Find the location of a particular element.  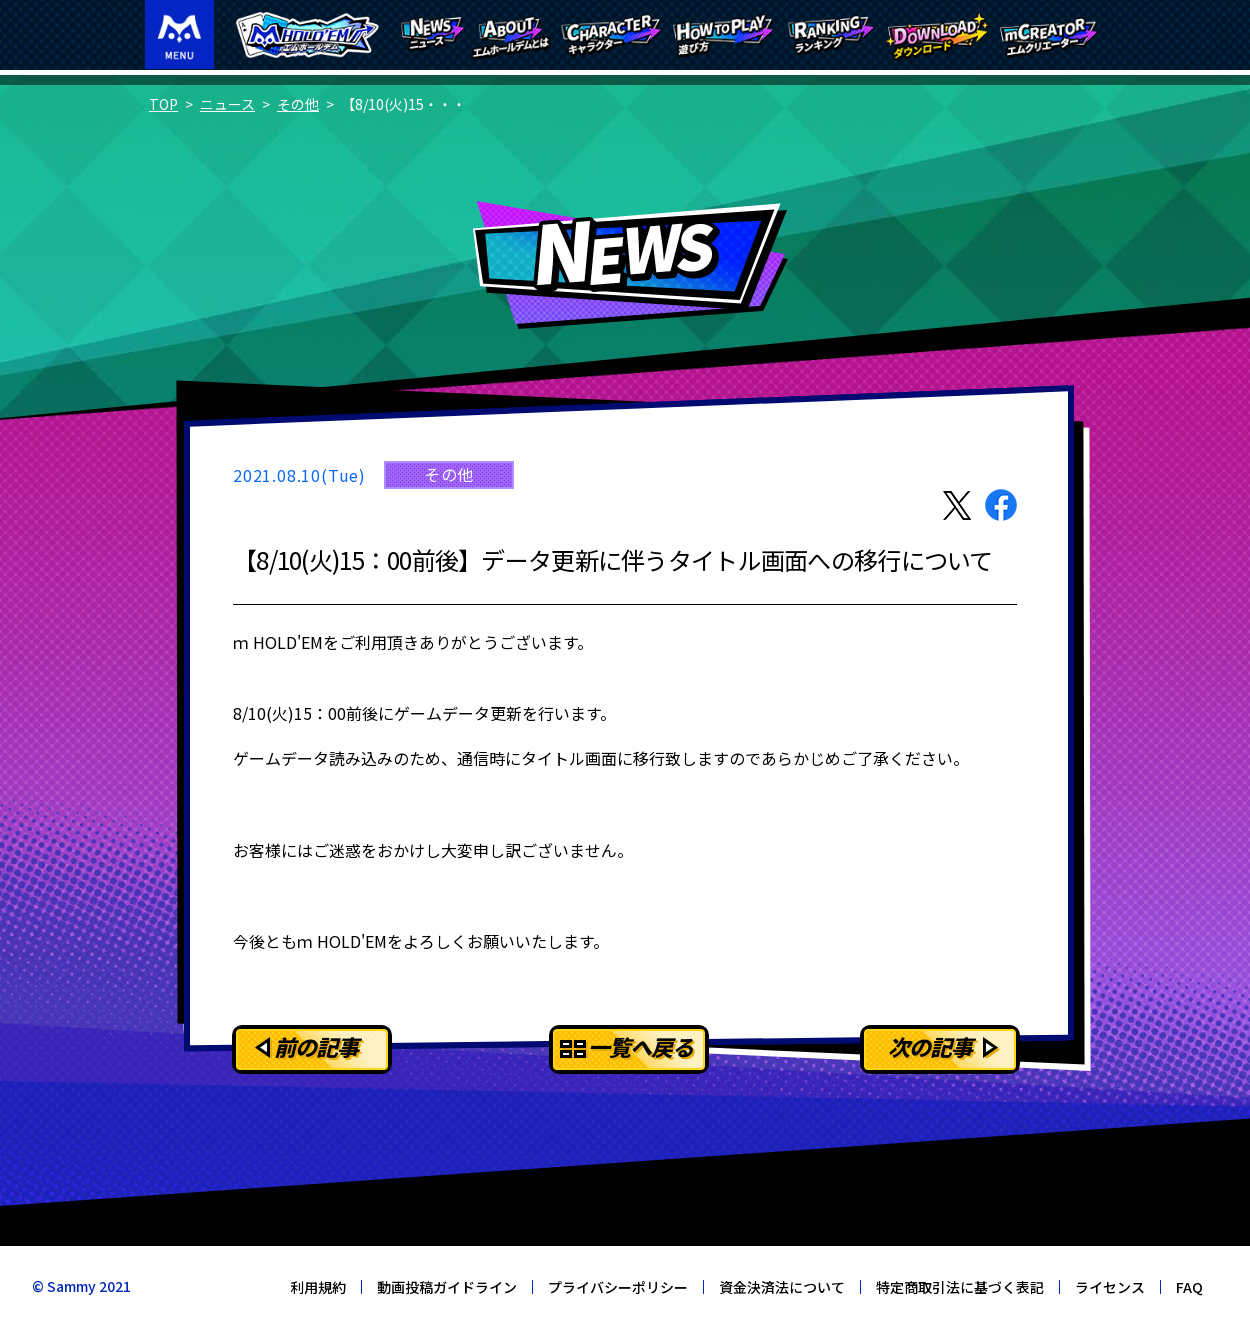

その他 is located at coordinates (298, 104).